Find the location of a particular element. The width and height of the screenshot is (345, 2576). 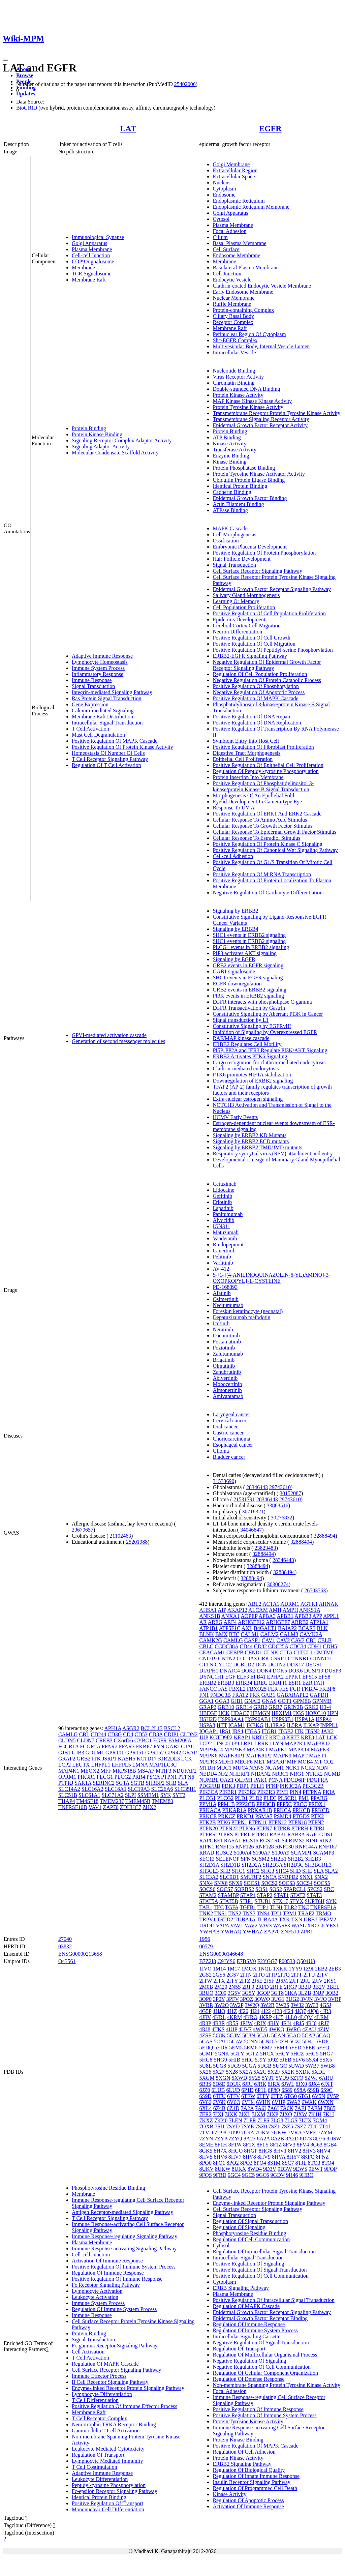

Lymphocyte Mediated Immunity is located at coordinates (107, 2461).